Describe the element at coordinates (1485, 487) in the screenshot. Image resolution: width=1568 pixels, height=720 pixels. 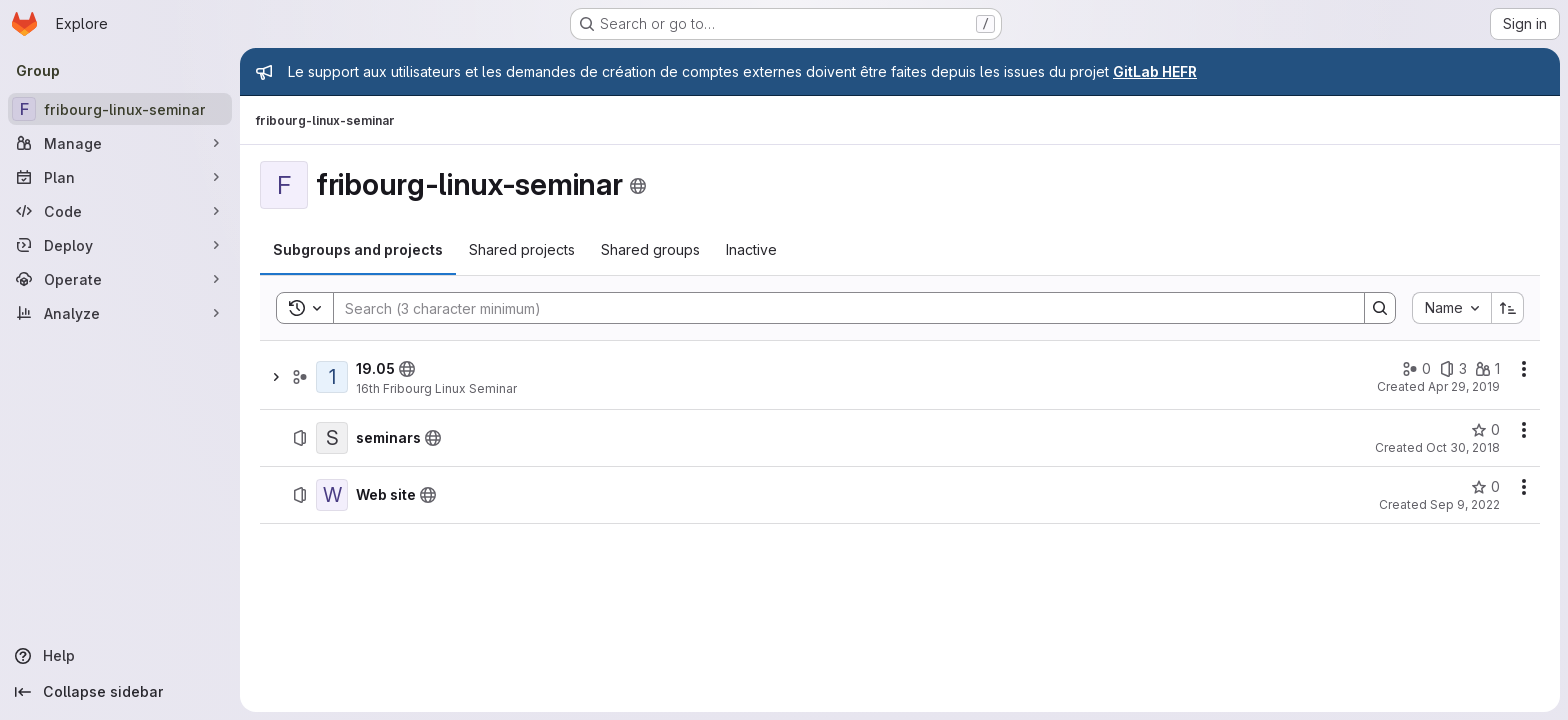
I see `[Web site has 0 stars]` at that location.